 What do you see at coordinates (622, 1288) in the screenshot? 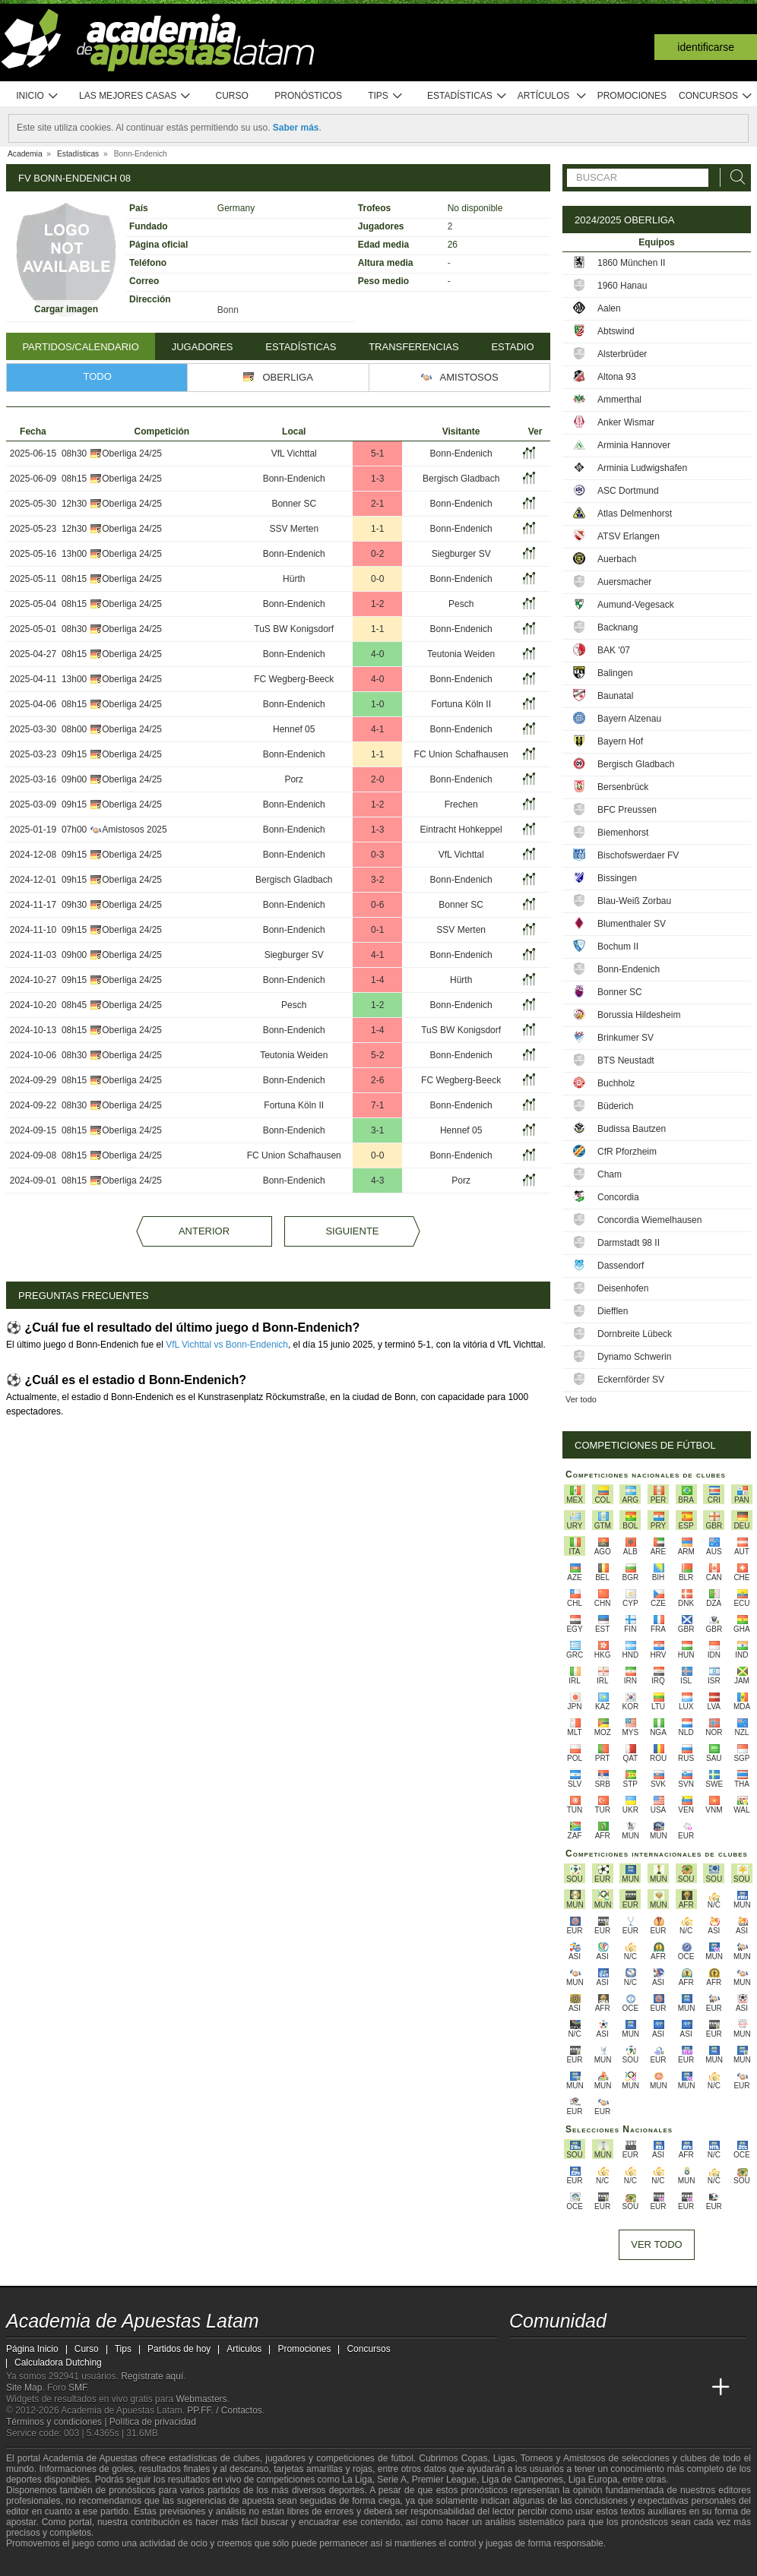
I see `Deisenhofen` at bounding box center [622, 1288].